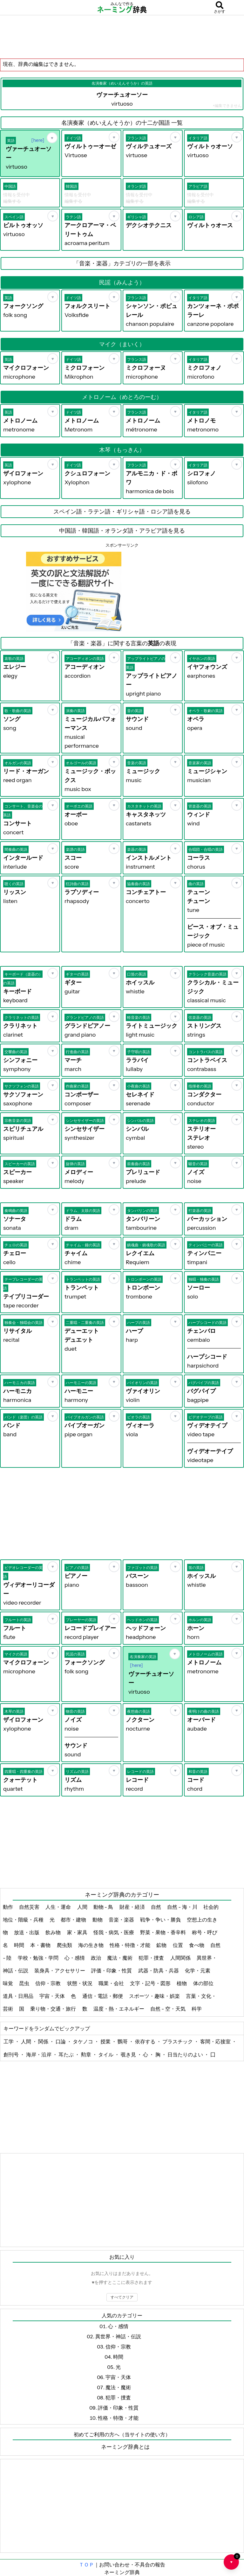 The image size is (244, 2576). I want to click on 海岸・沿岸, so click(39, 2054).